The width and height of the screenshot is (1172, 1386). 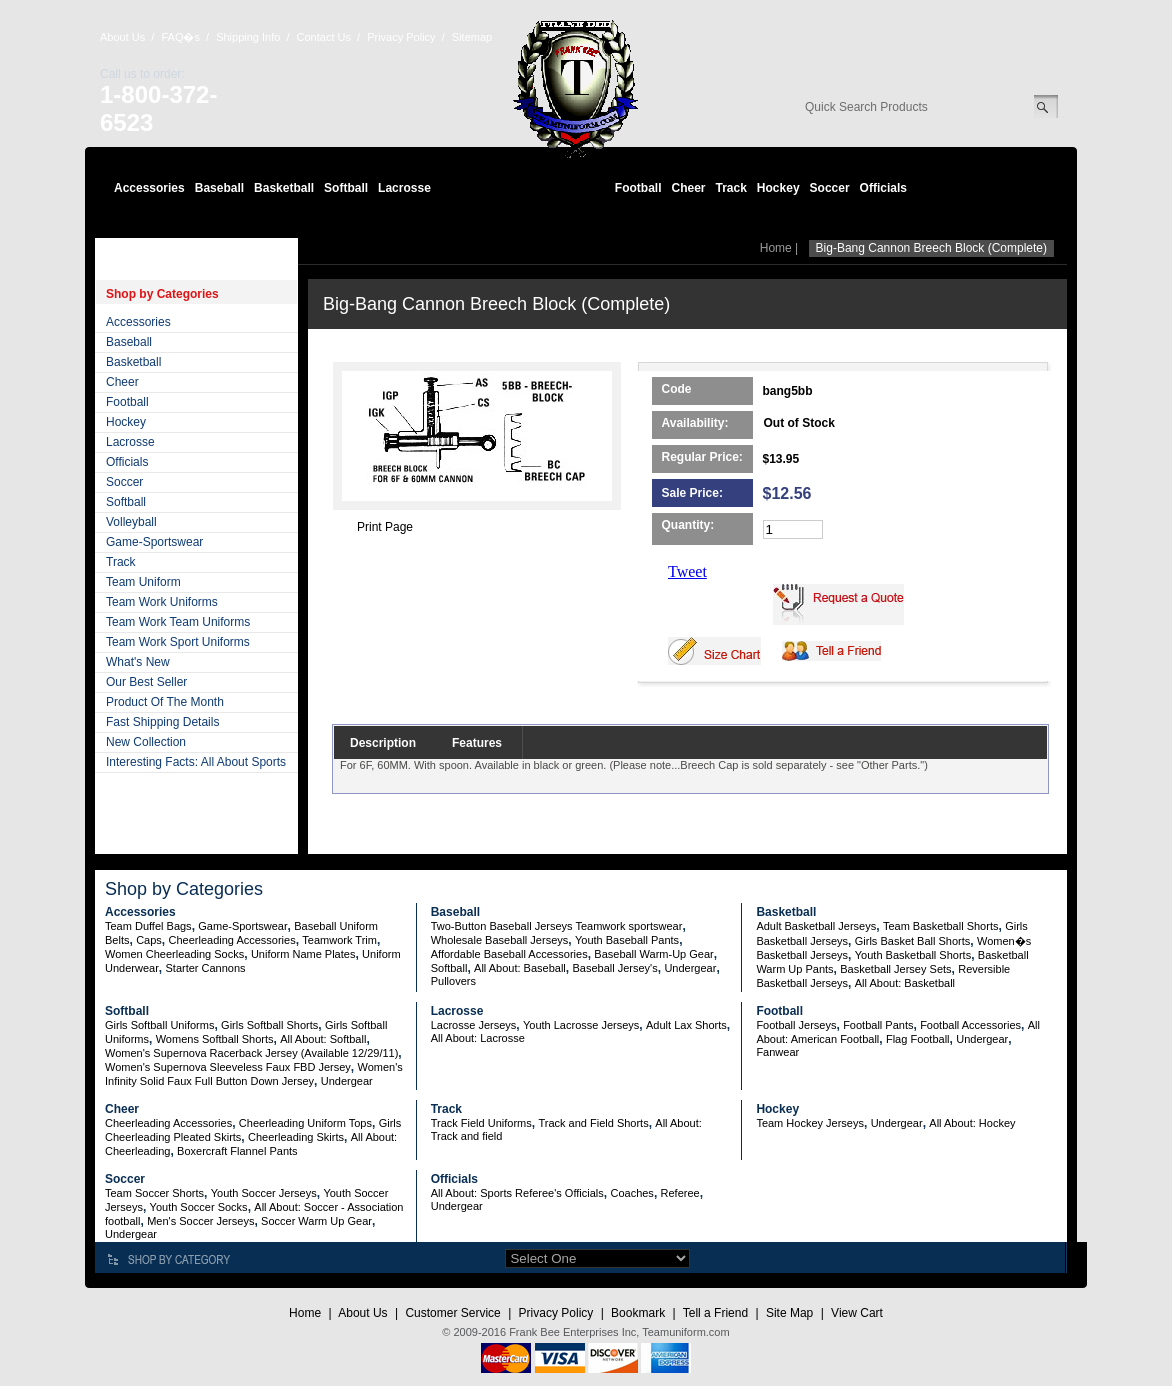 I want to click on Shipping Info, so click(x=248, y=37).